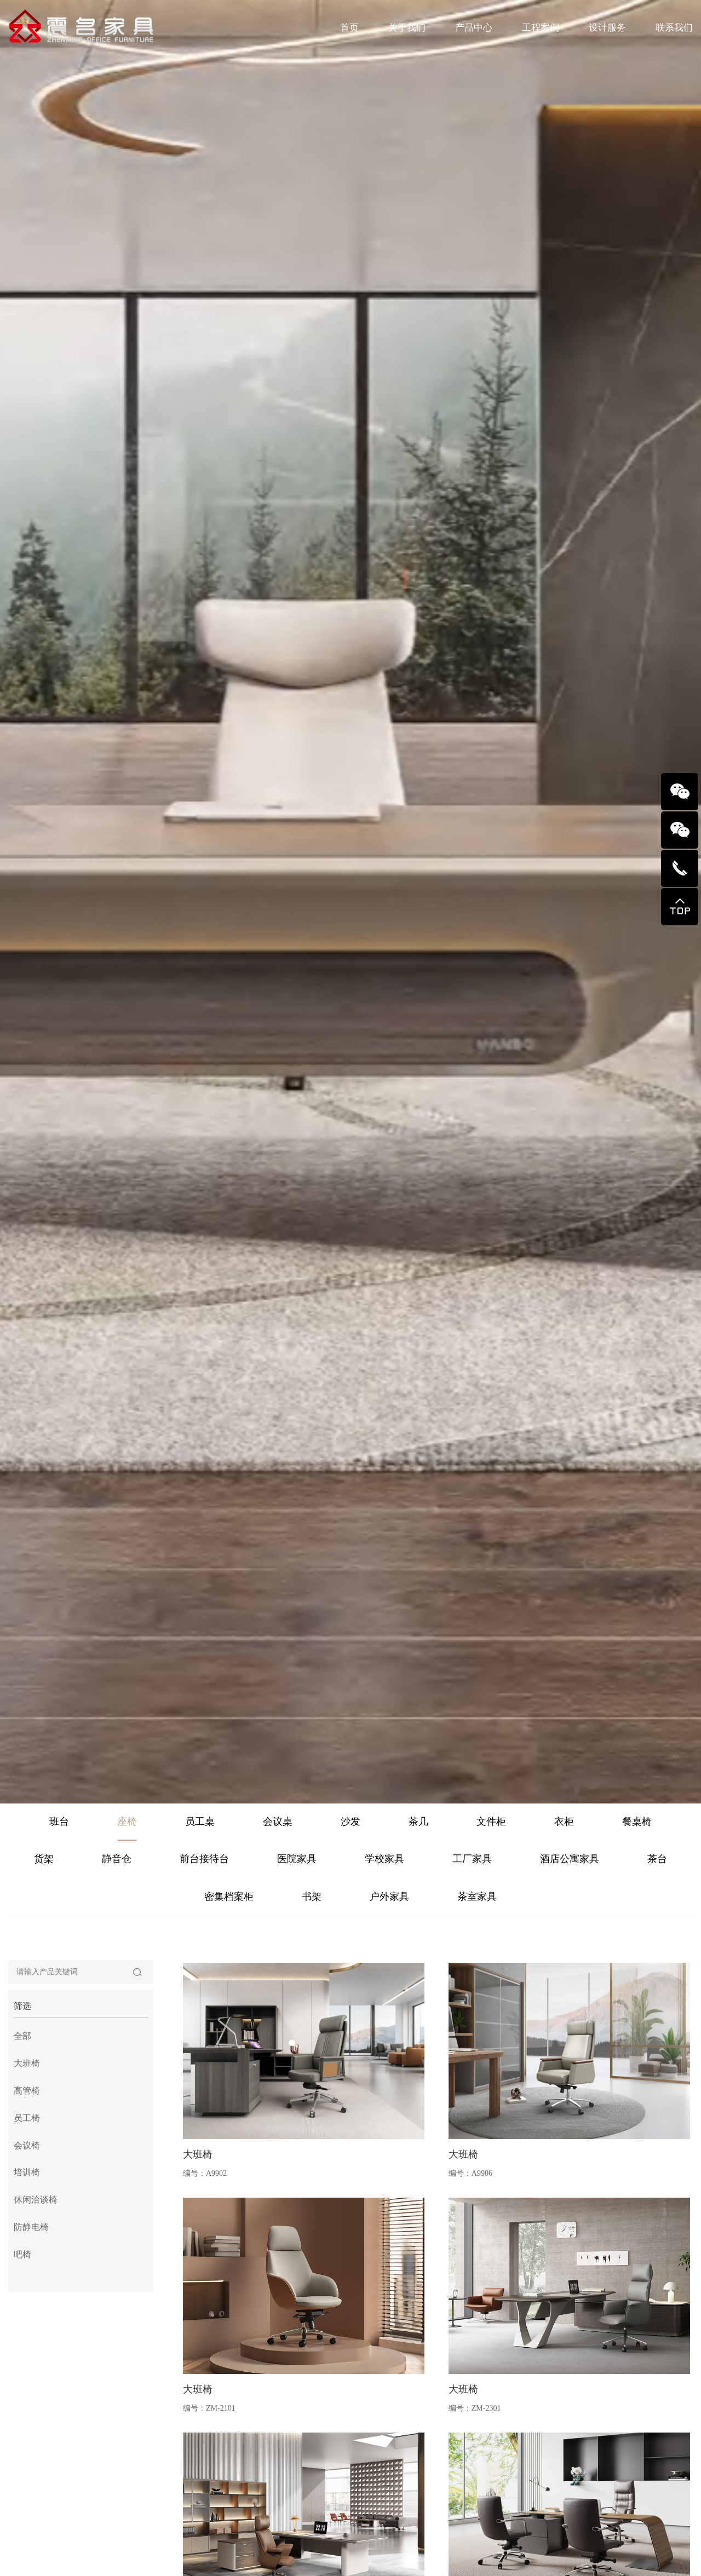 The height and width of the screenshot is (2576, 701). Describe the element at coordinates (204, 1858) in the screenshot. I see `前台接待台` at that location.